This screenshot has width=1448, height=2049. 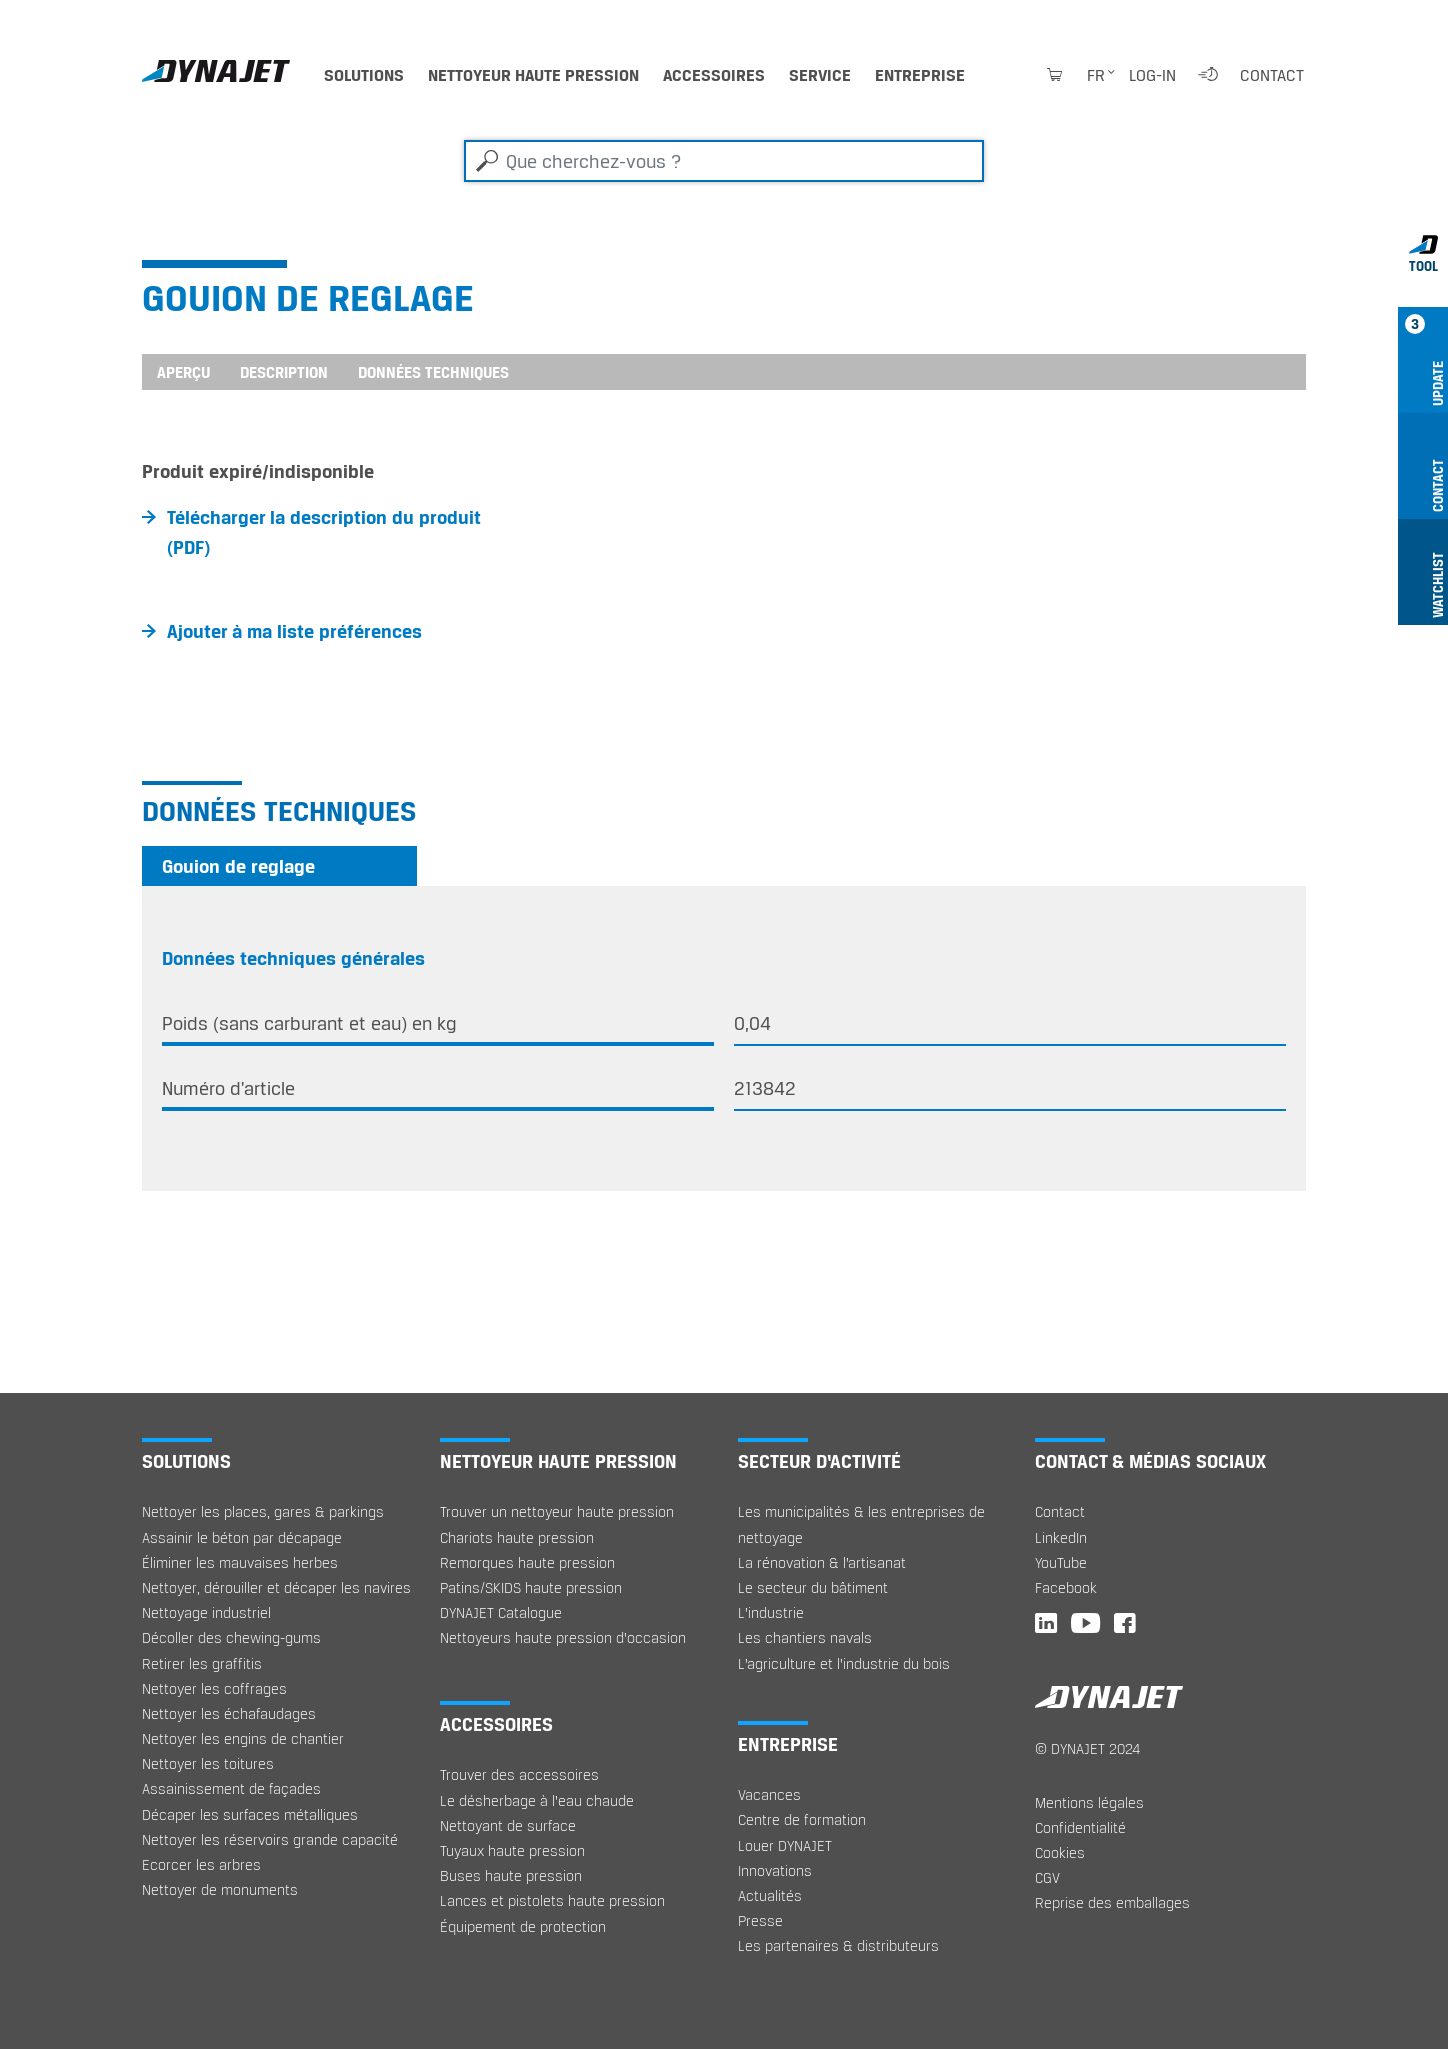 I want to click on Les partenaires & distributeurs, so click(x=838, y=1945).